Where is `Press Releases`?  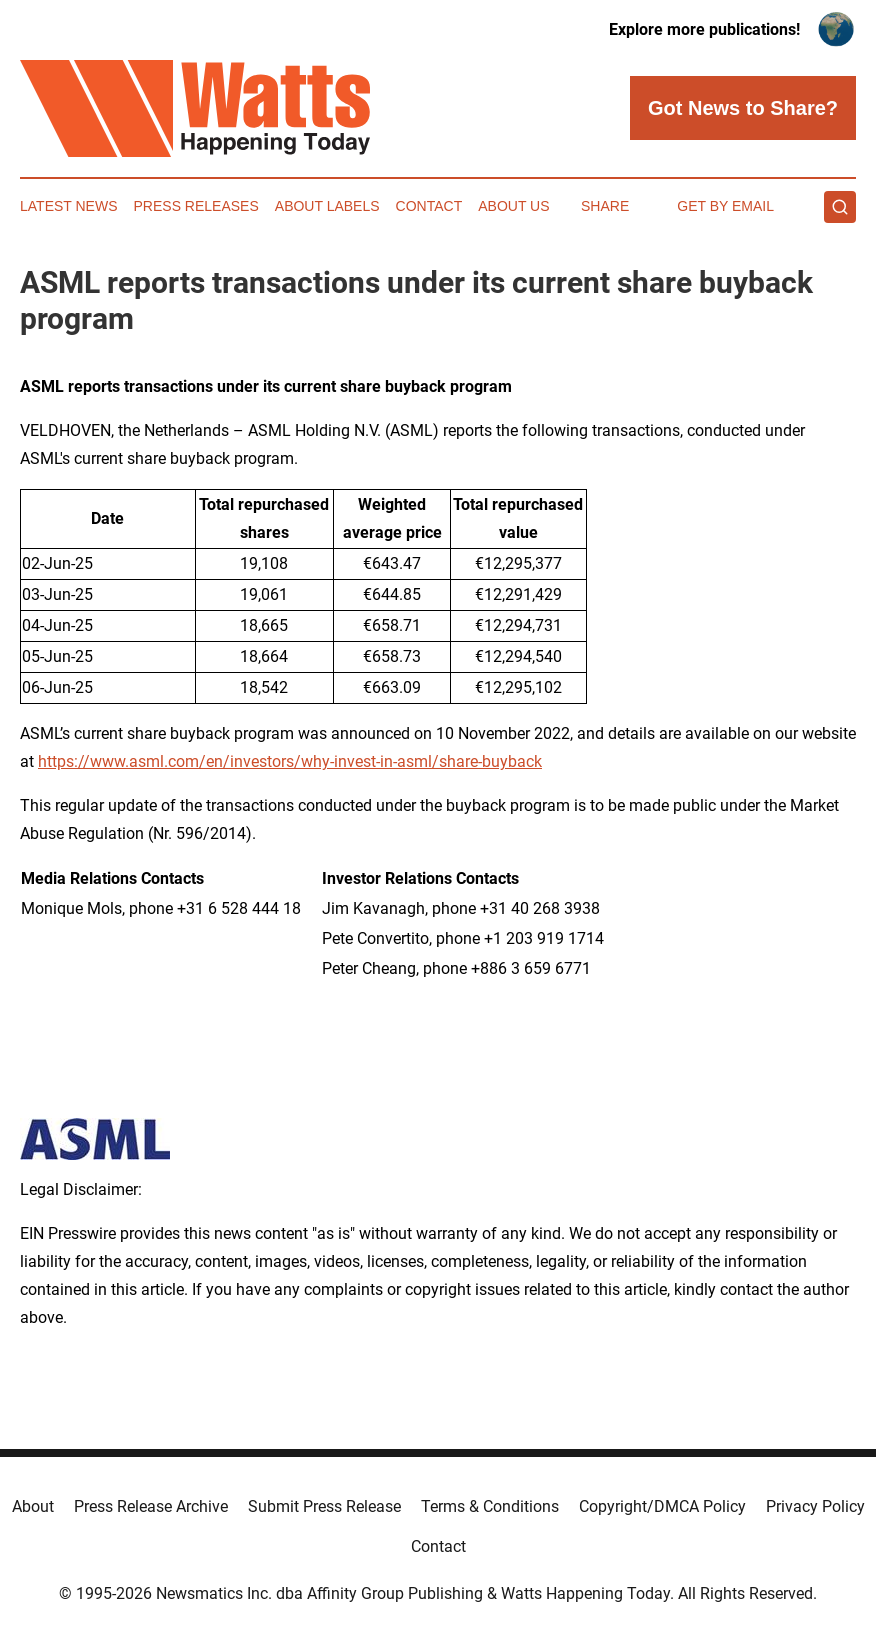
Press Releases is located at coordinates (196, 206).